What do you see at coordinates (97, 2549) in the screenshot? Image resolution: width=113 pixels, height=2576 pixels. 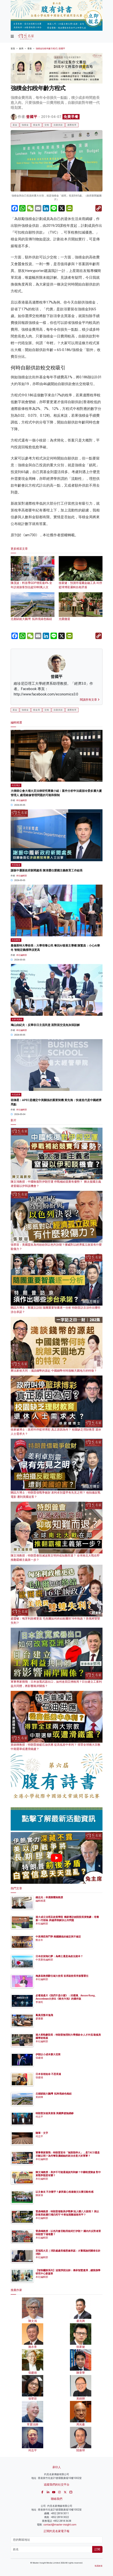 I see `訂閱` at bounding box center [97, 2549].